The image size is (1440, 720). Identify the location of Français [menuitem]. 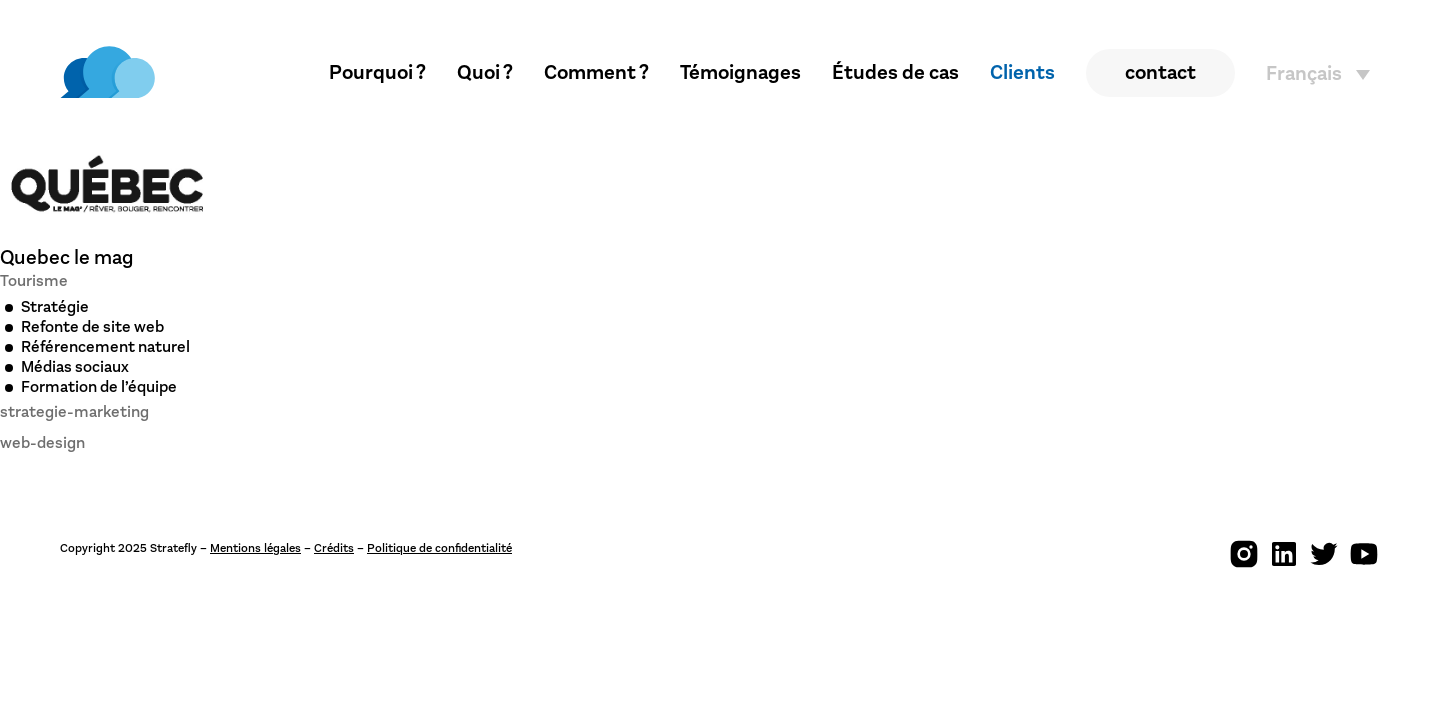
(1304, 73).